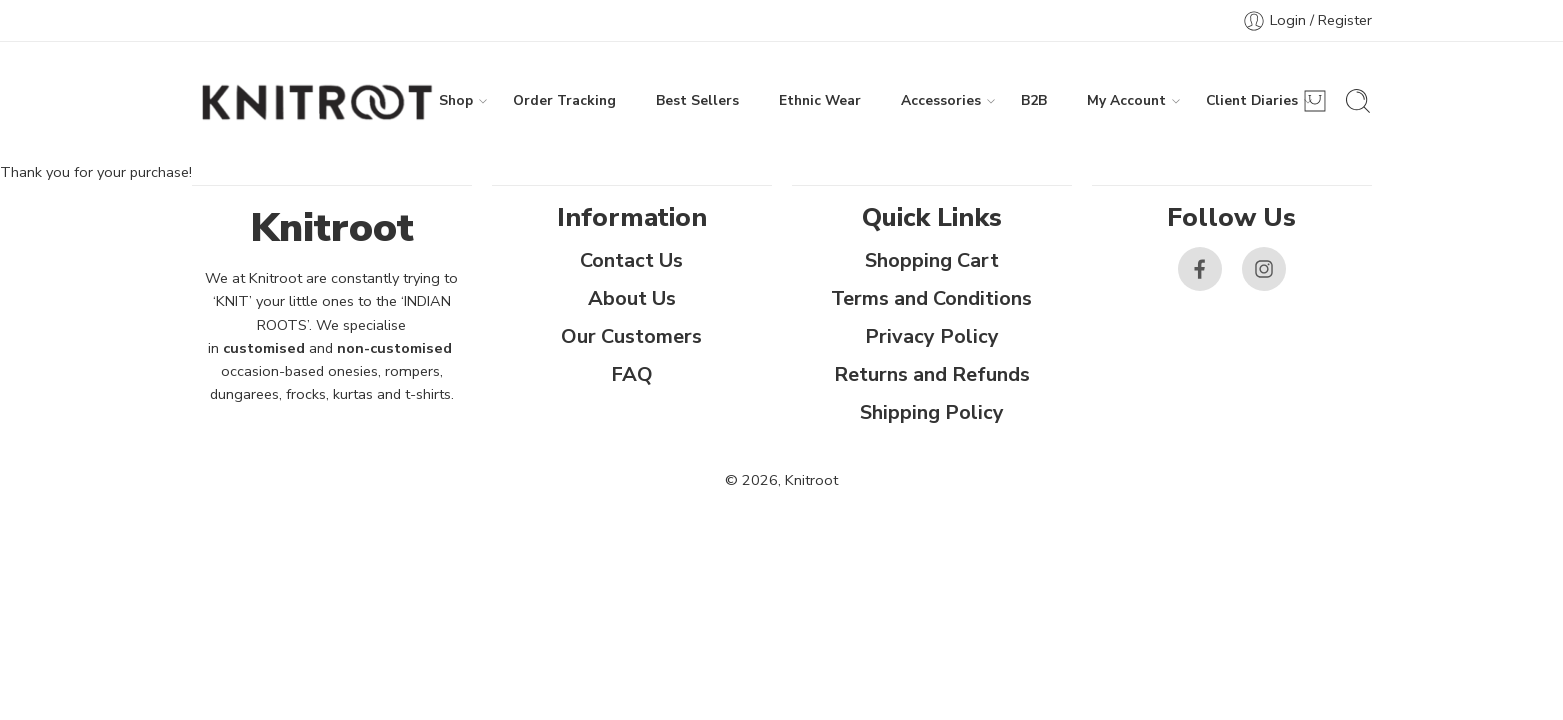  Describe the element at coordinates (564, 100) in the screenshot. I see `Order Tracking` at that location.